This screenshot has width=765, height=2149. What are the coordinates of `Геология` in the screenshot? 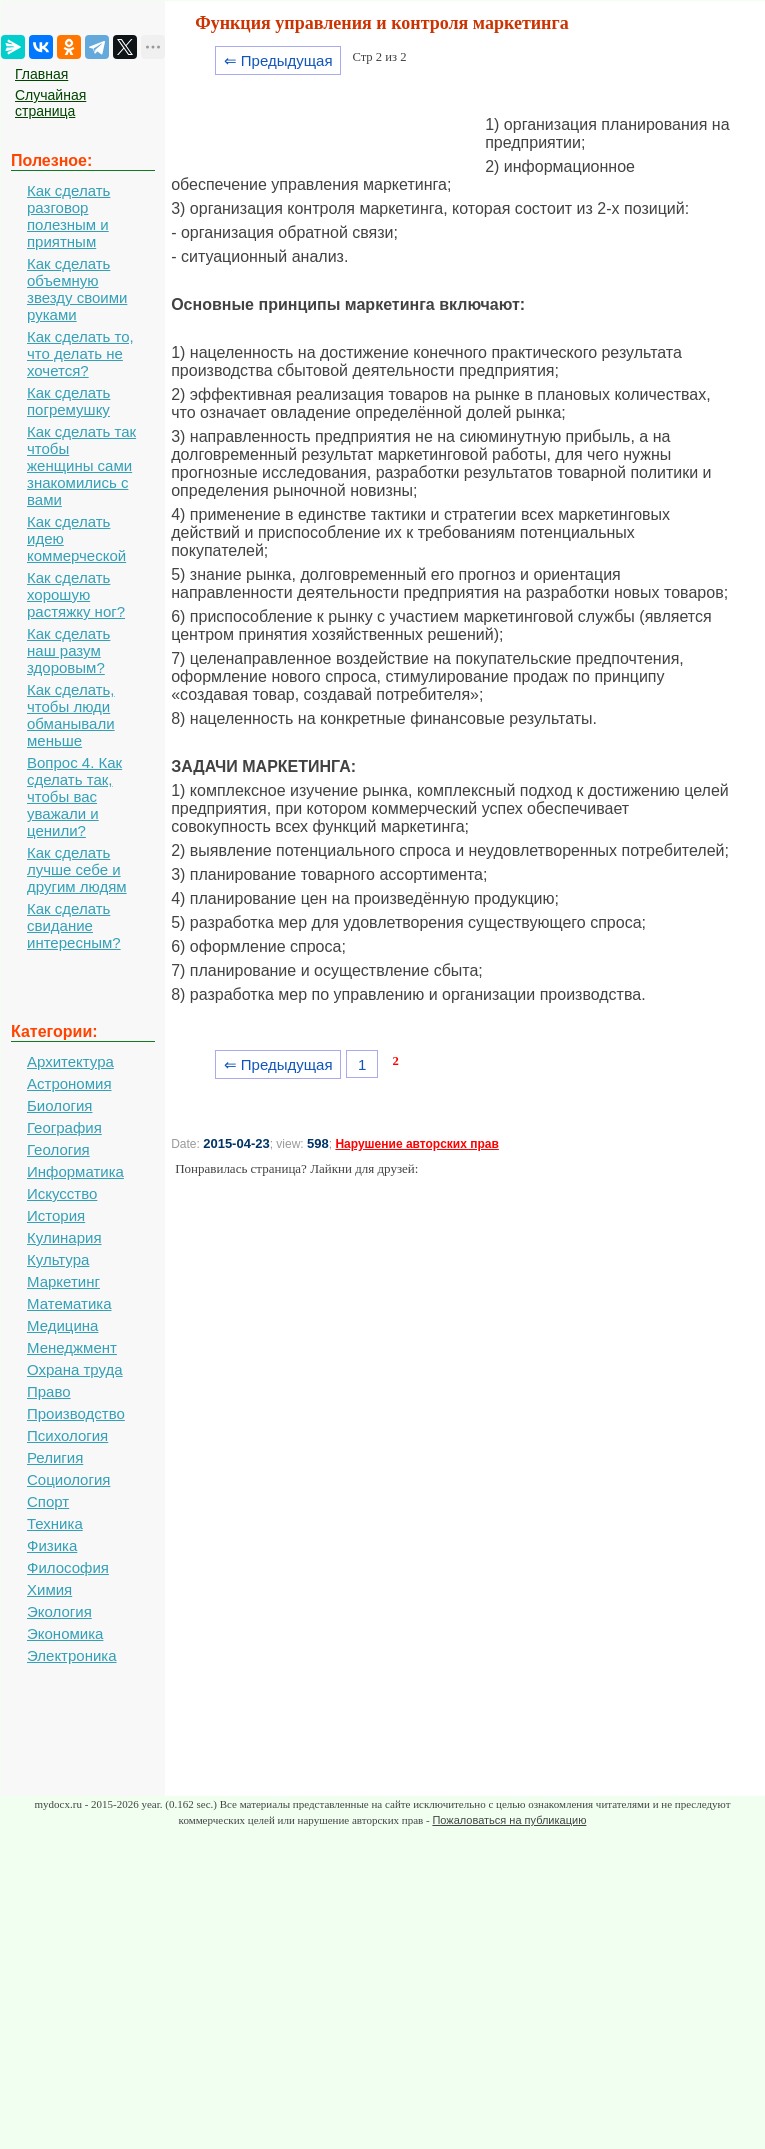 It's located at (58, 1149).